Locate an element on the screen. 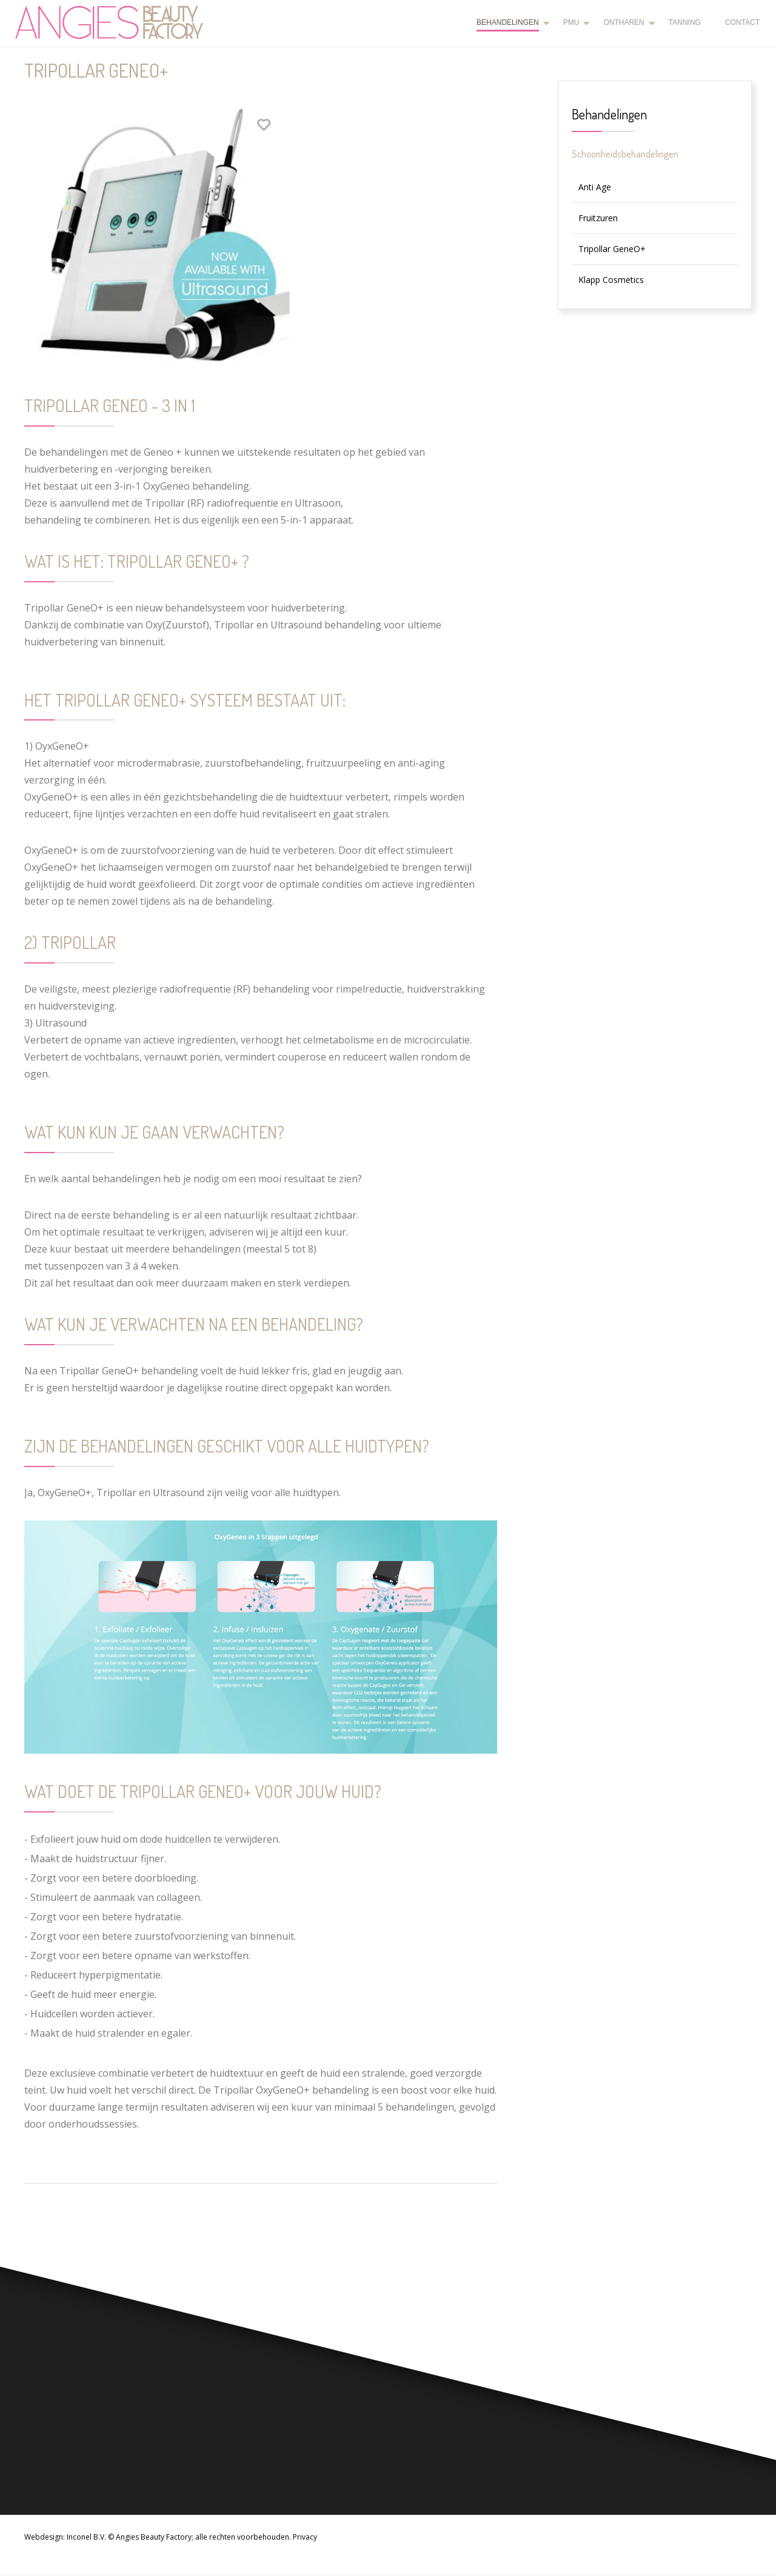 The width and height of the screenshot is (776, 2576). Contact is located at coordinates (742, 22).